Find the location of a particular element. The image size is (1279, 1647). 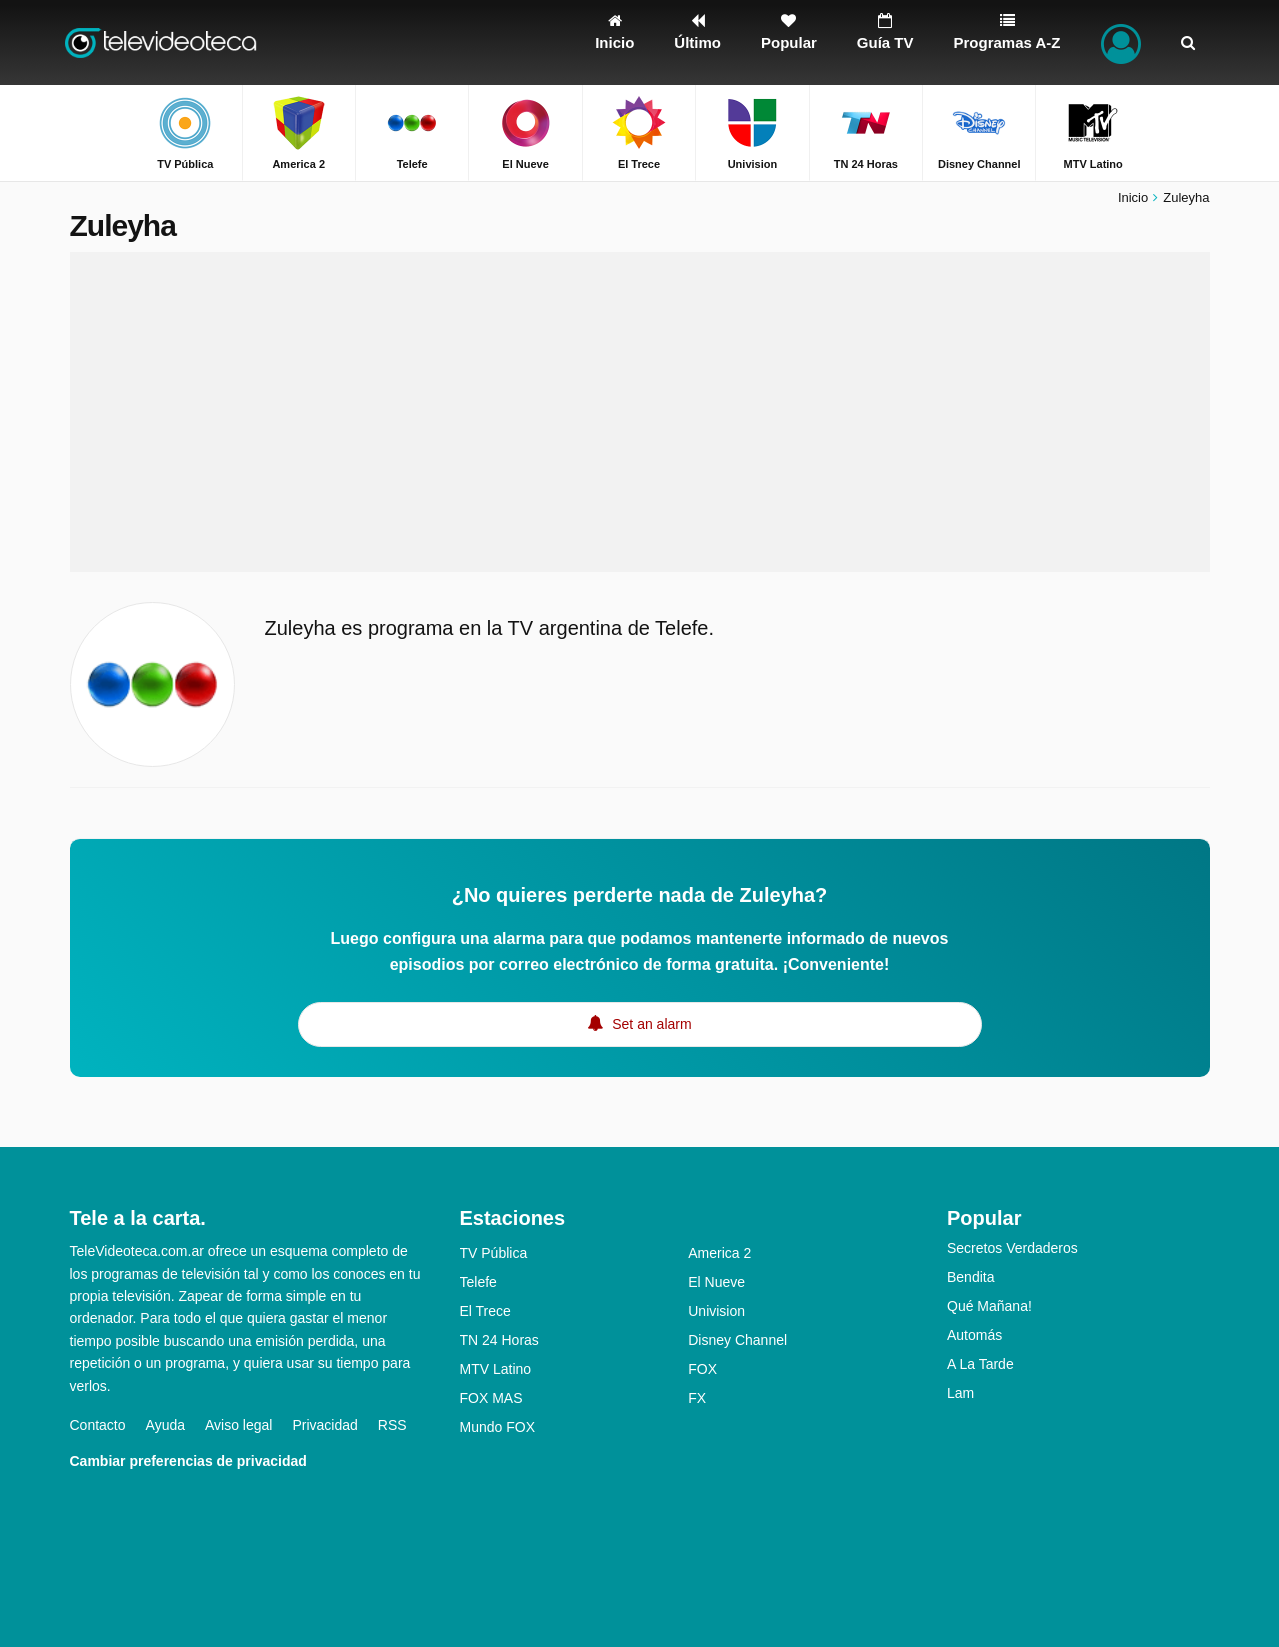

TN 24 Horas is located at coordinates (499, 1340).